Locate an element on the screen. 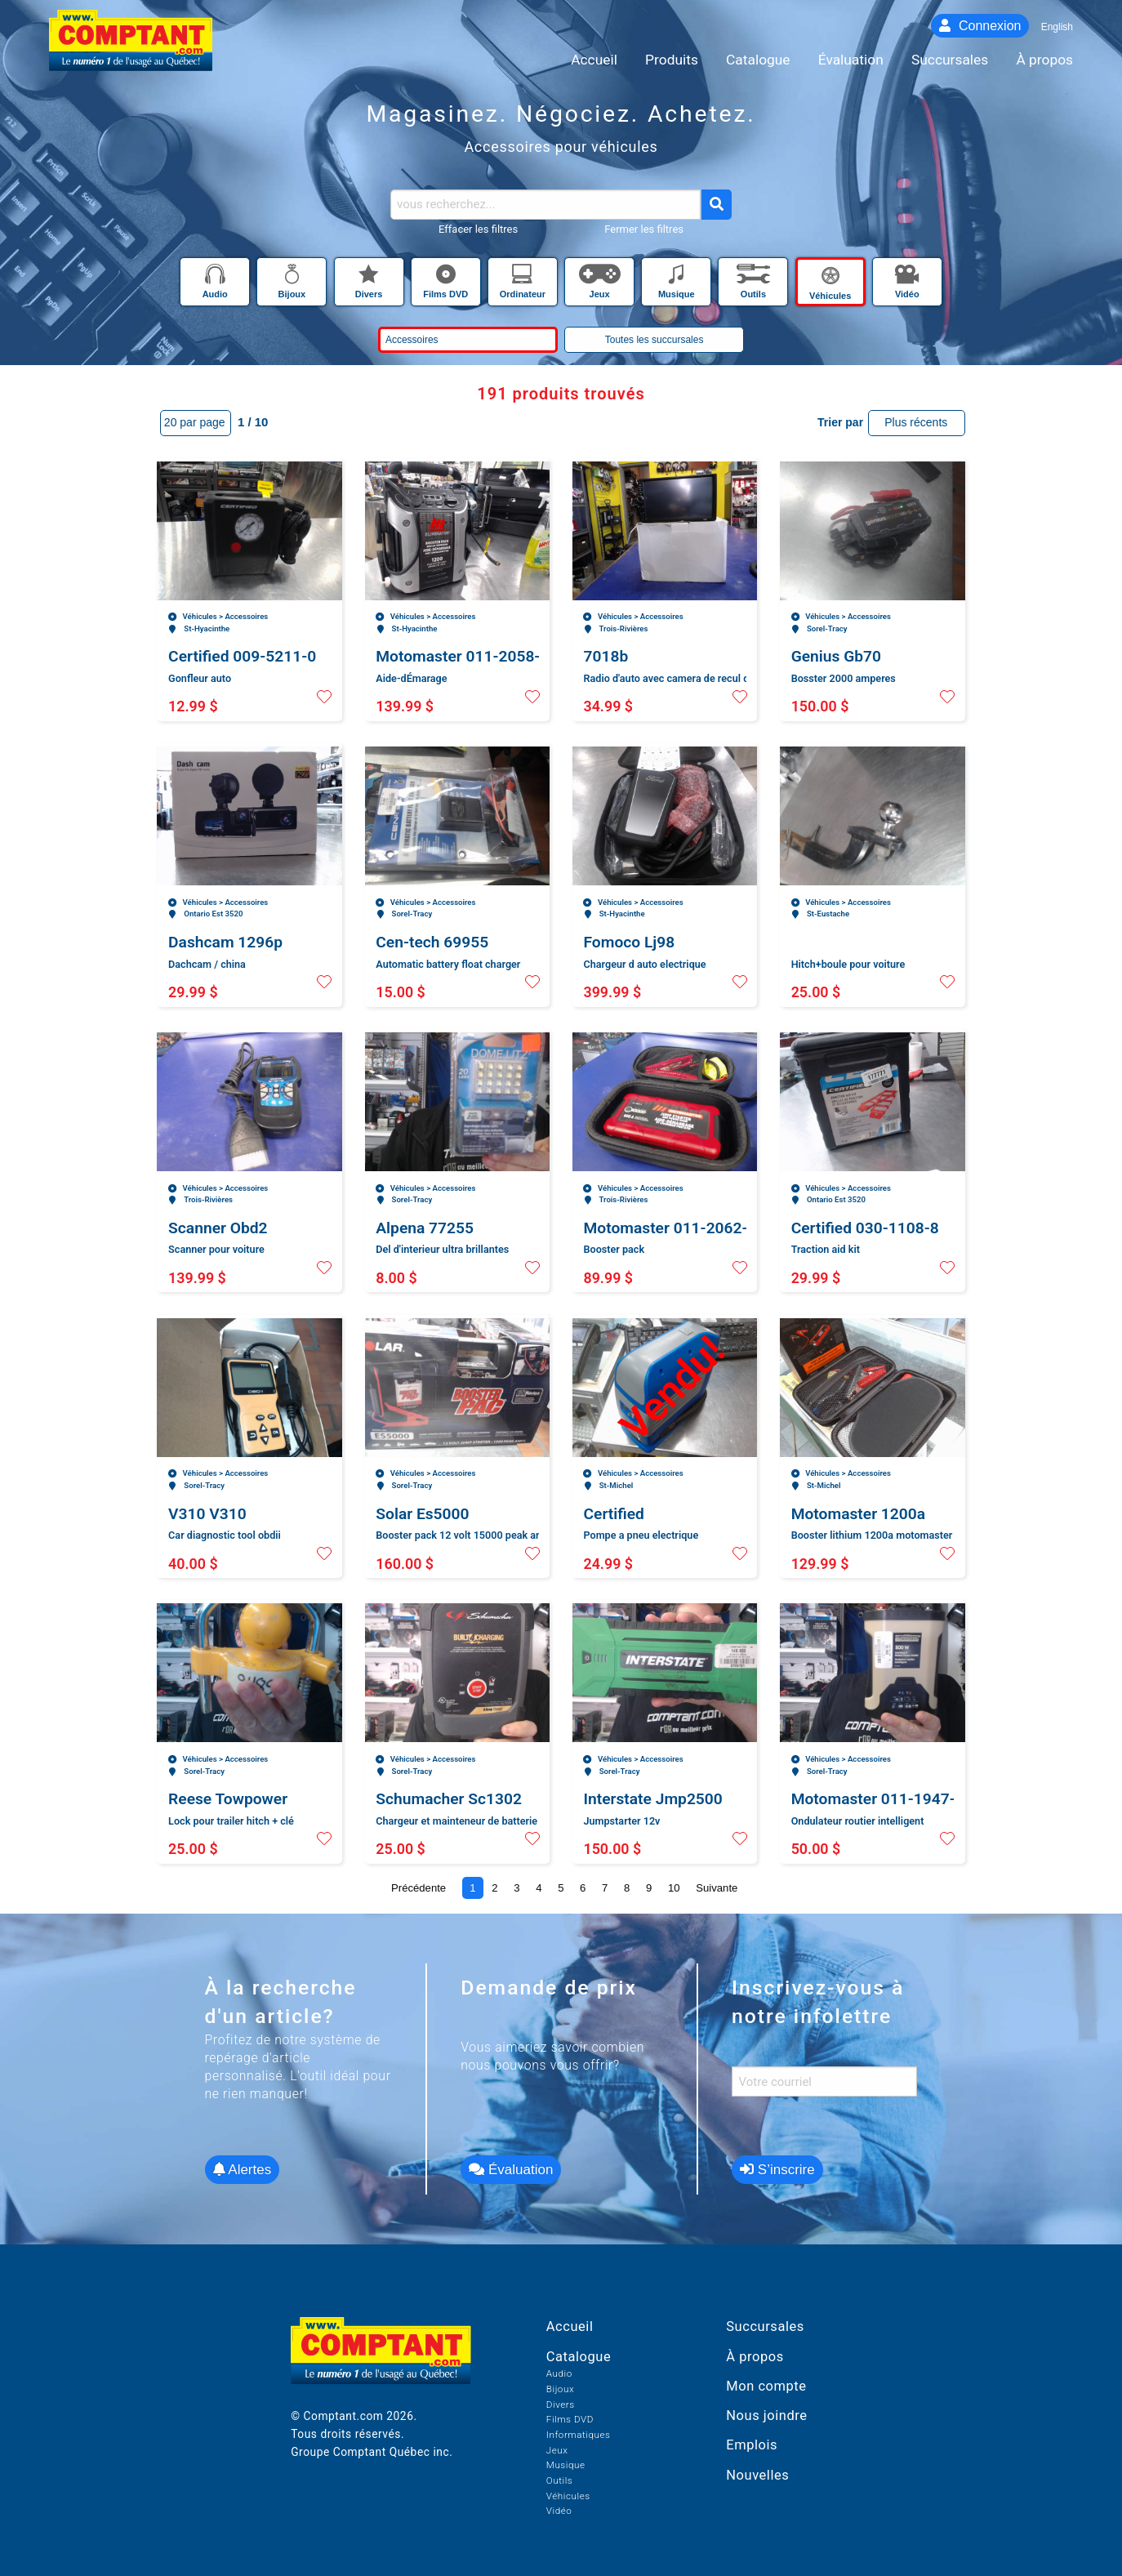 Image resolution: width=1122 pixels, height=2576 pixels. Musique is located at coordinates (565, 2465).